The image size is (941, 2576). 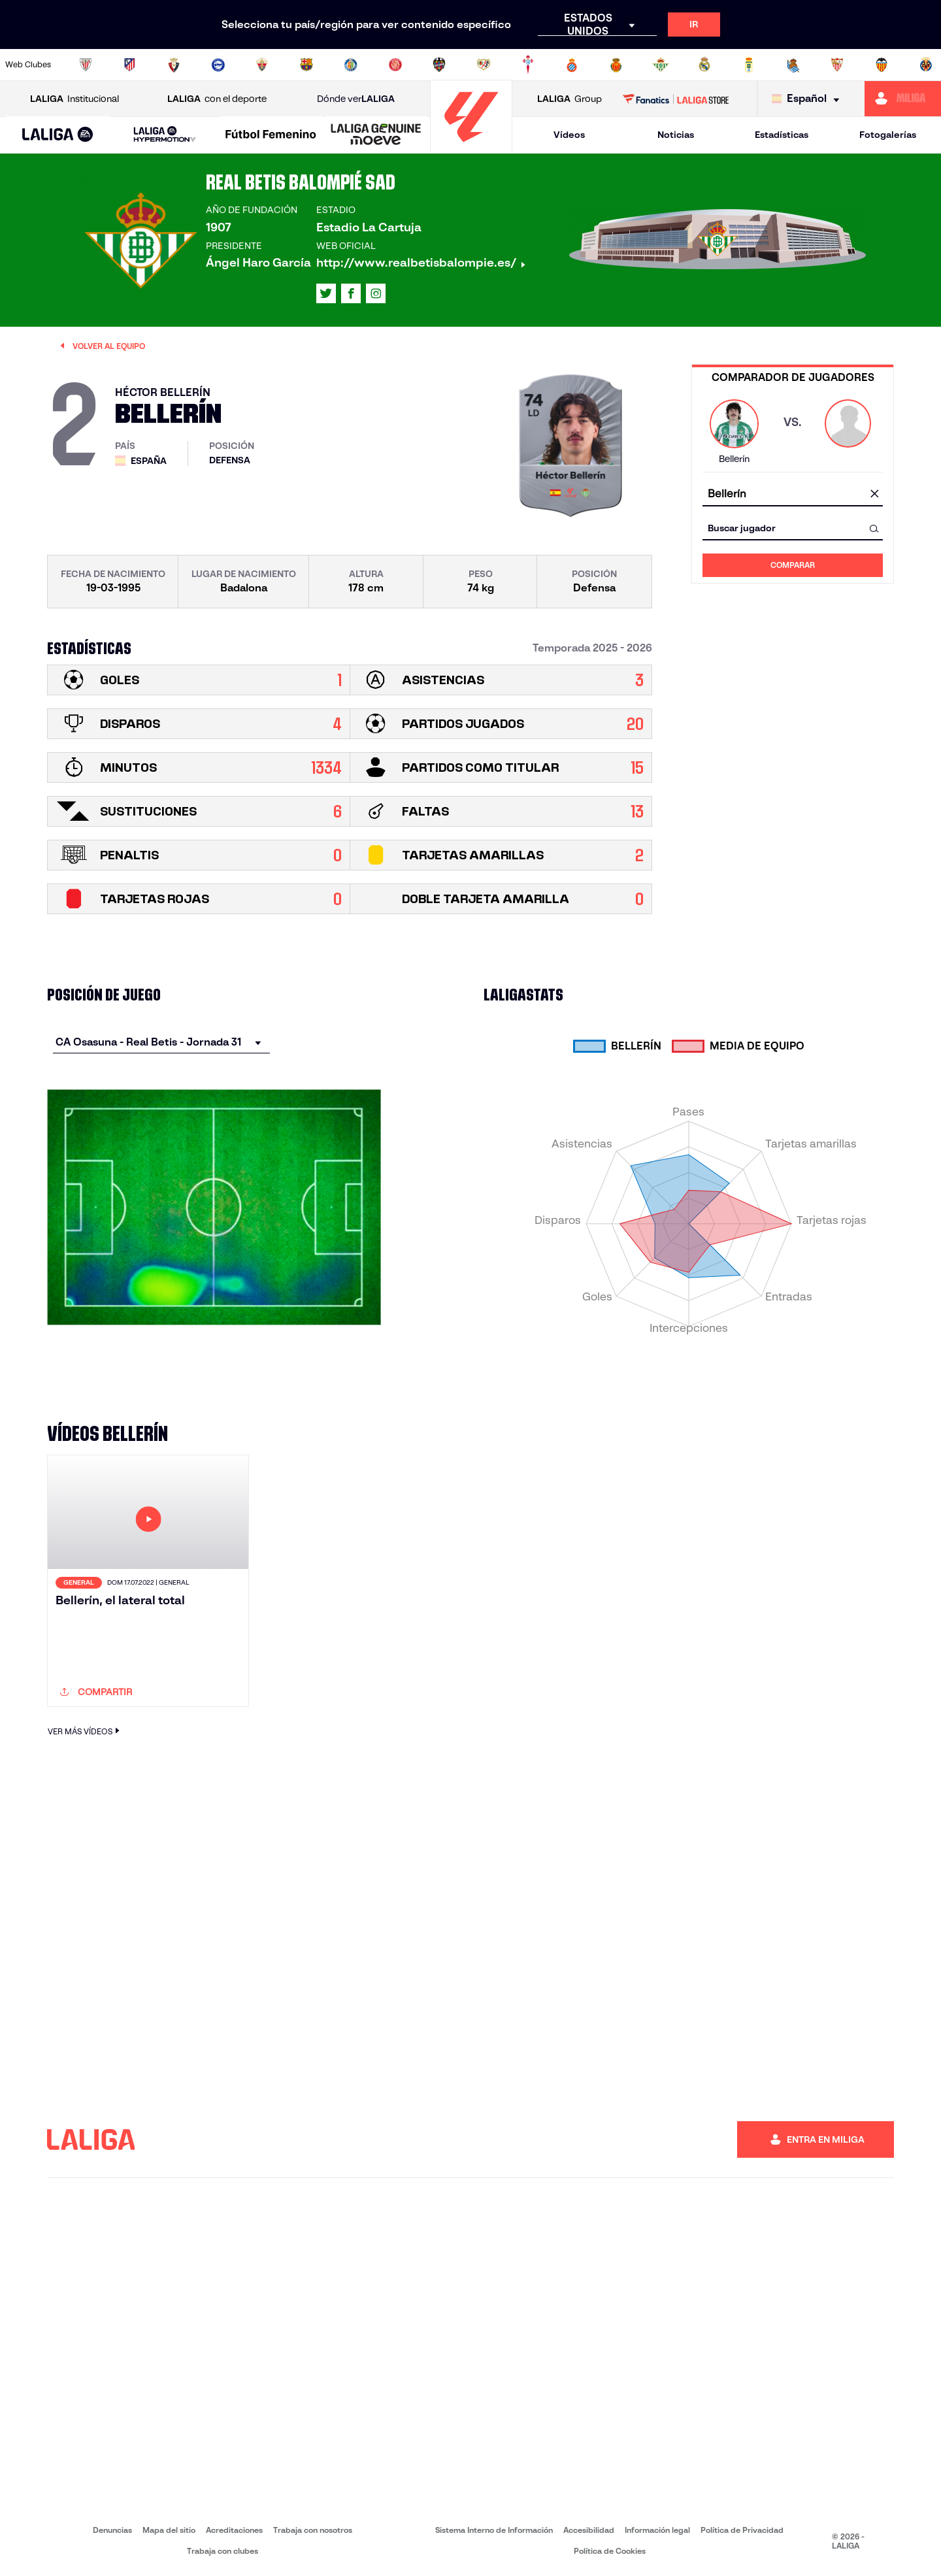 I want to click on Institucional [Abrir LALIGA Institucional], so click(x=74, y=99).